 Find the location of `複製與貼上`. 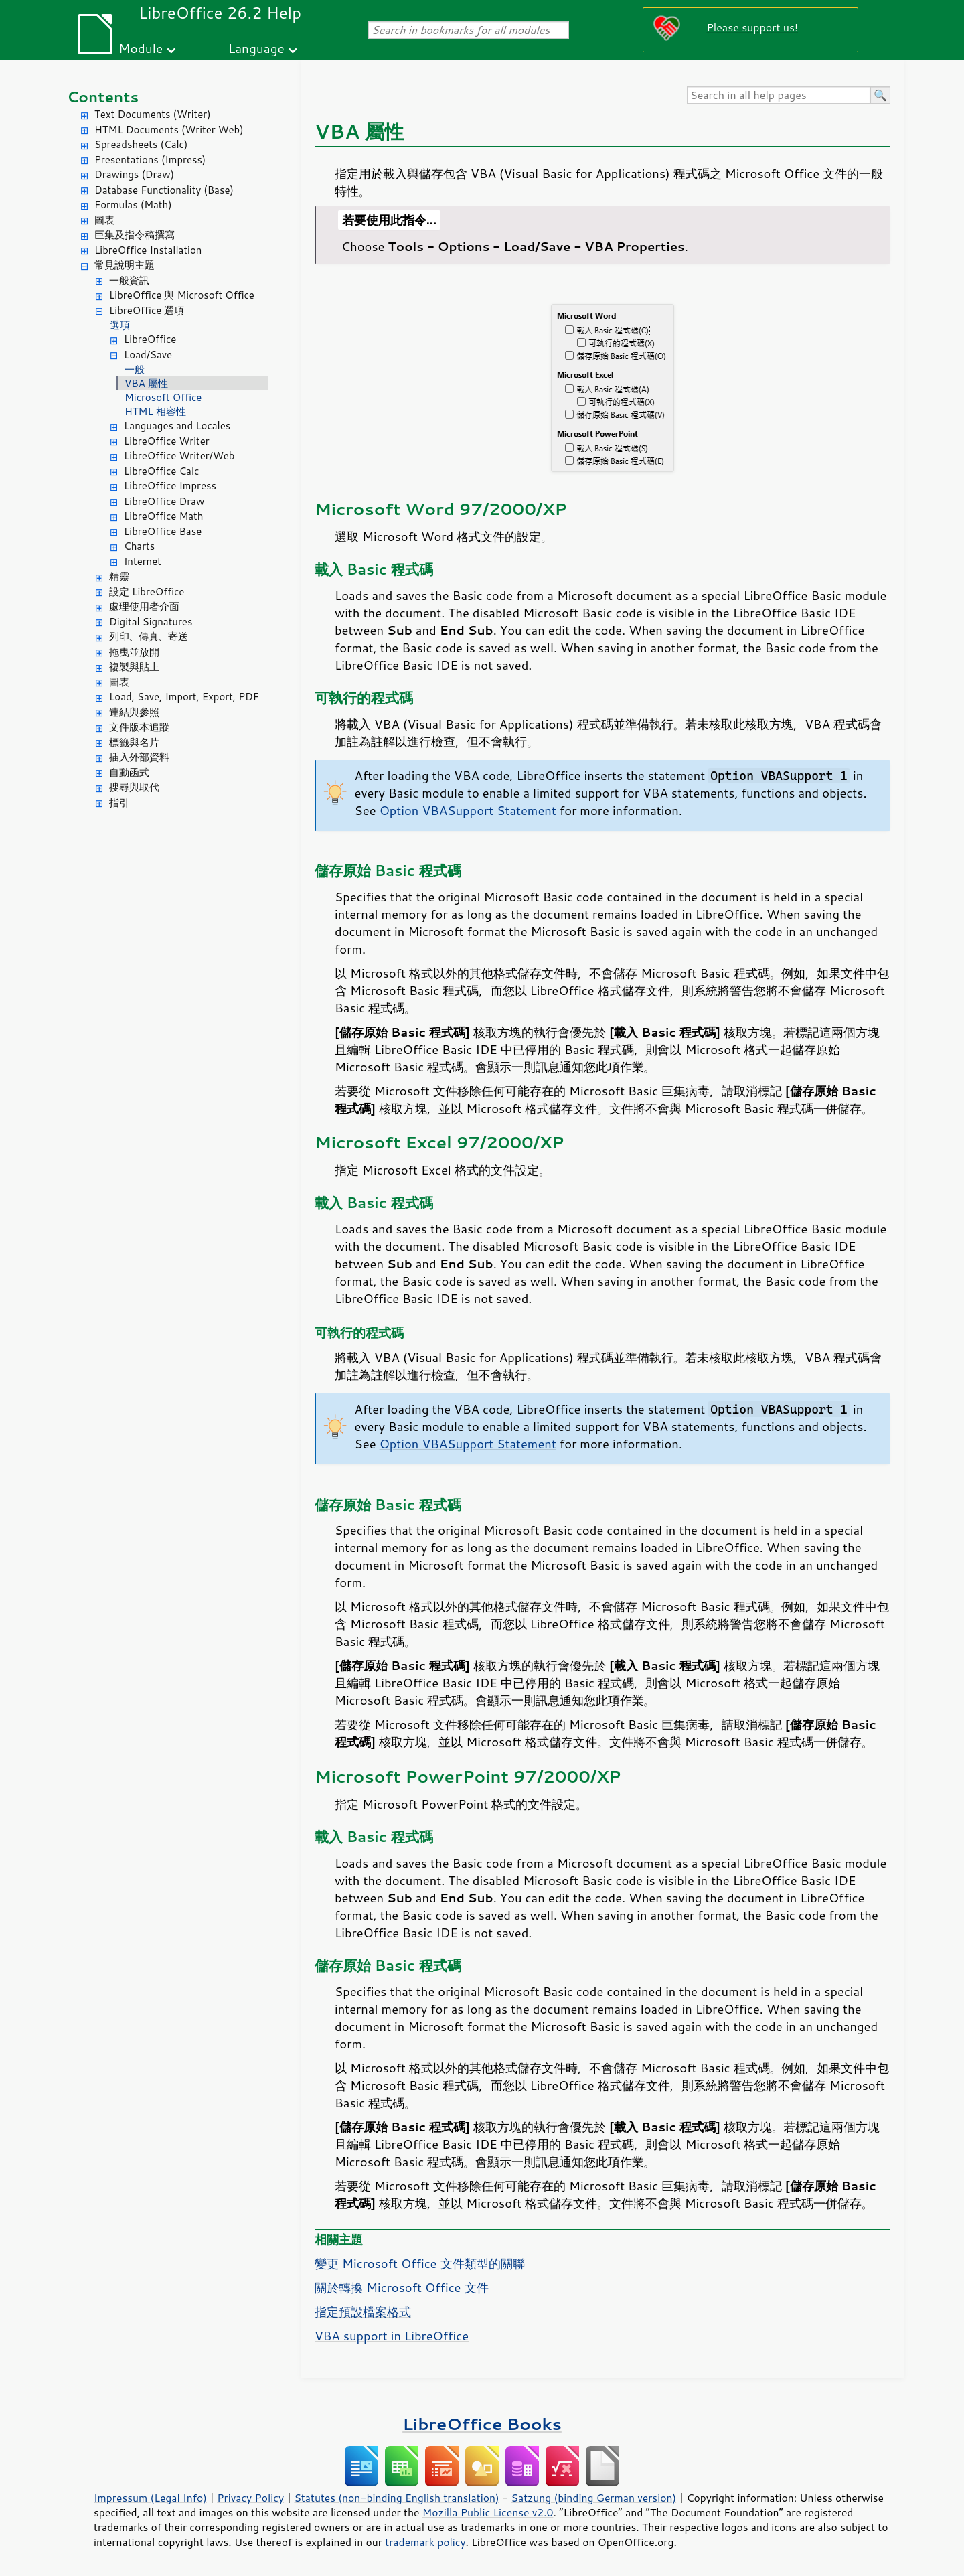

複製與貼上 is located at coordinates (134, 667).